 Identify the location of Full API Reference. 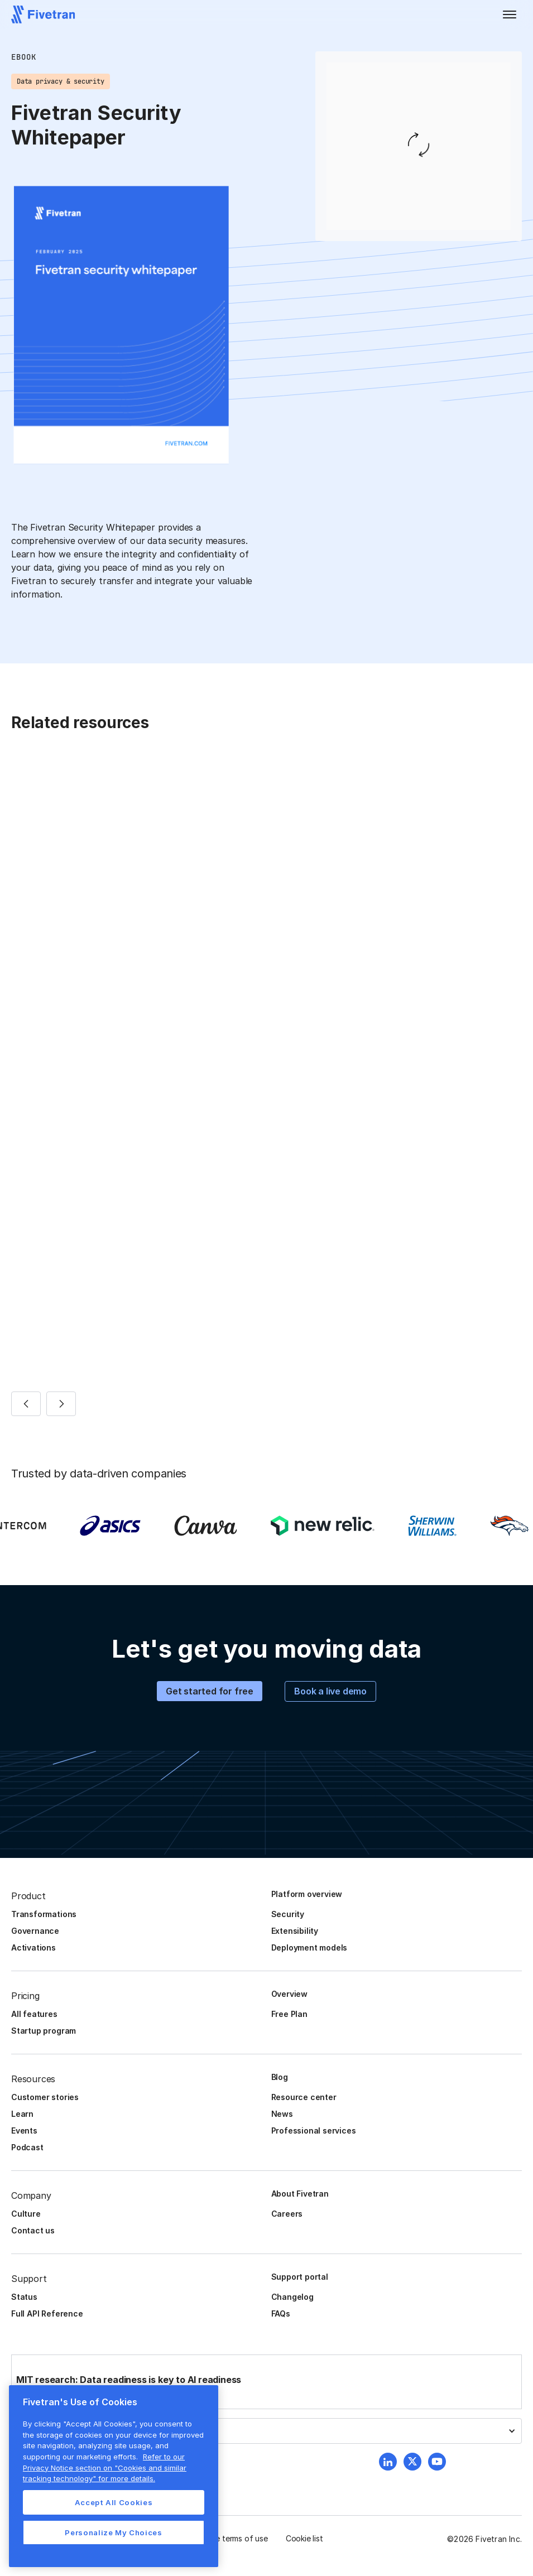
(47, 2313).